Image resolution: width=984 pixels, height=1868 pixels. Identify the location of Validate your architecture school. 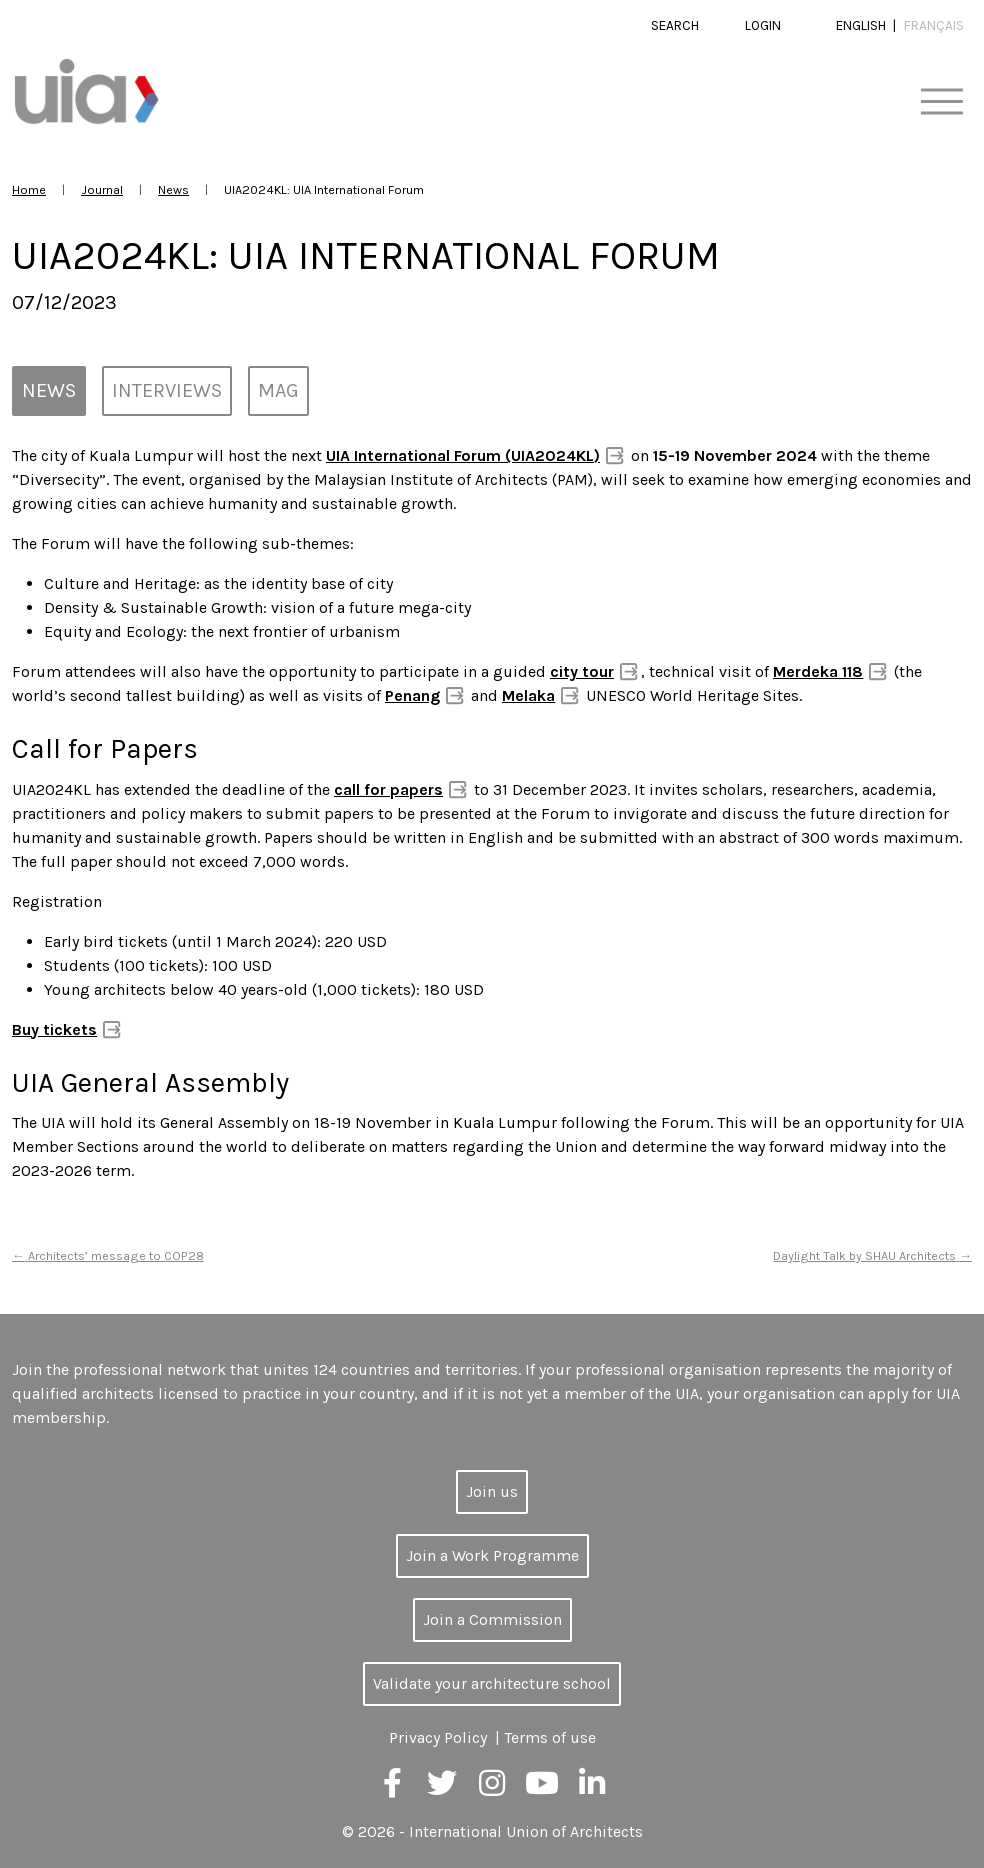
(492, 1683).